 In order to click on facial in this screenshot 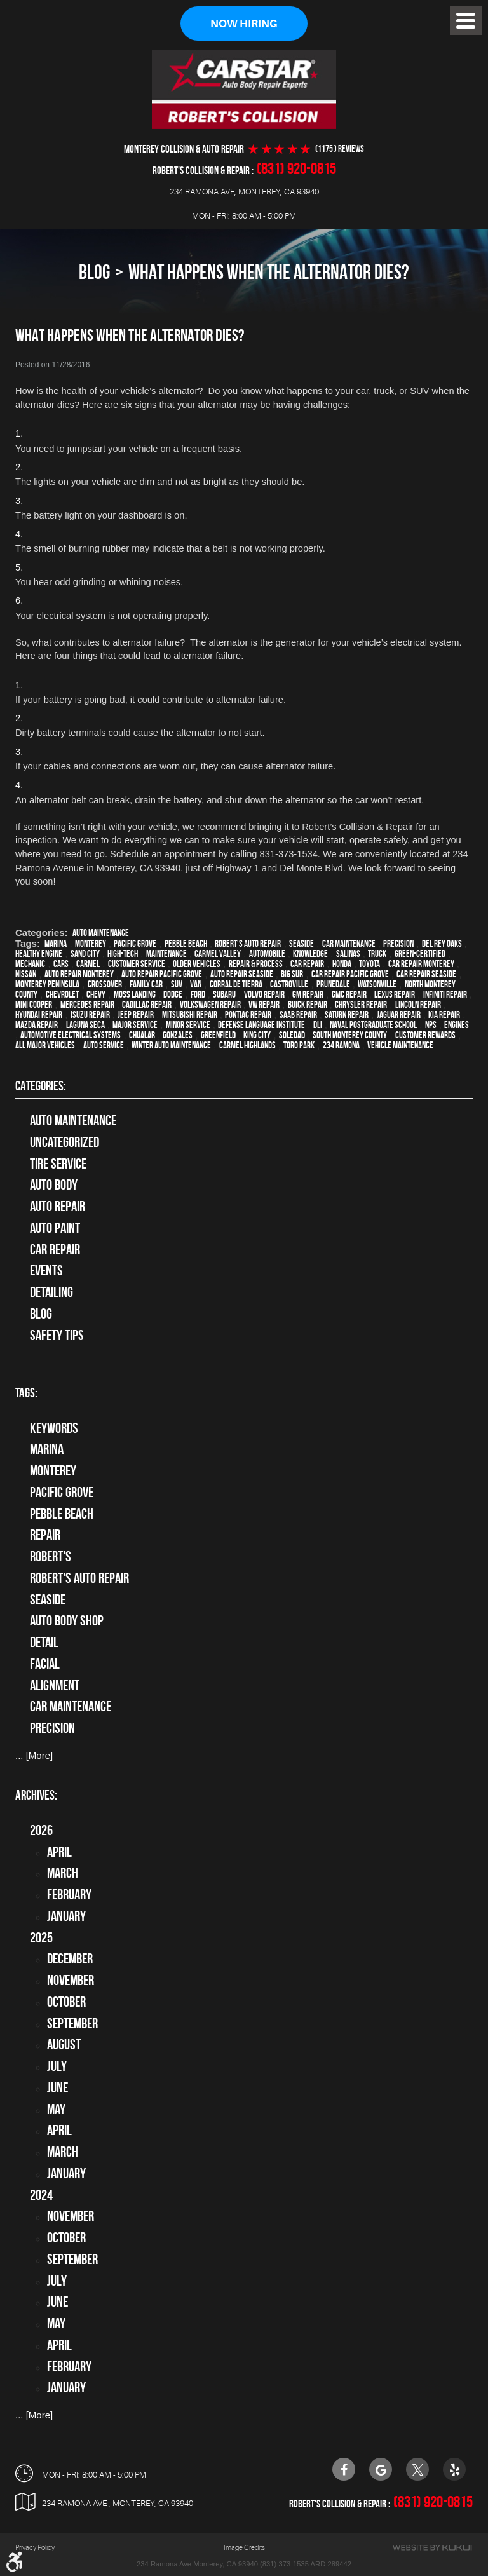, I will do `click(45, 1663)`.